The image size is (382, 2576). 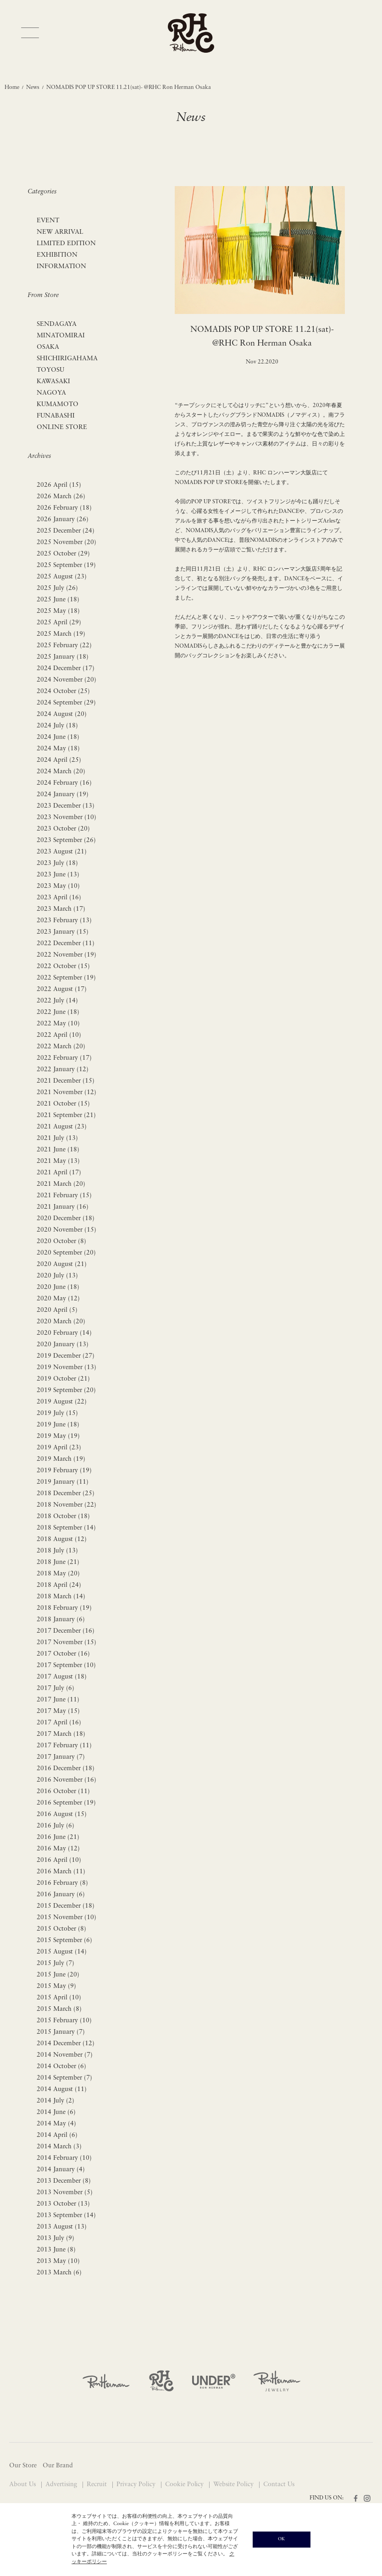 What do you see at coordinates (66, 1092) in the screenshot?
I see `2021 November (12)` at bounding box center [66, 1092].